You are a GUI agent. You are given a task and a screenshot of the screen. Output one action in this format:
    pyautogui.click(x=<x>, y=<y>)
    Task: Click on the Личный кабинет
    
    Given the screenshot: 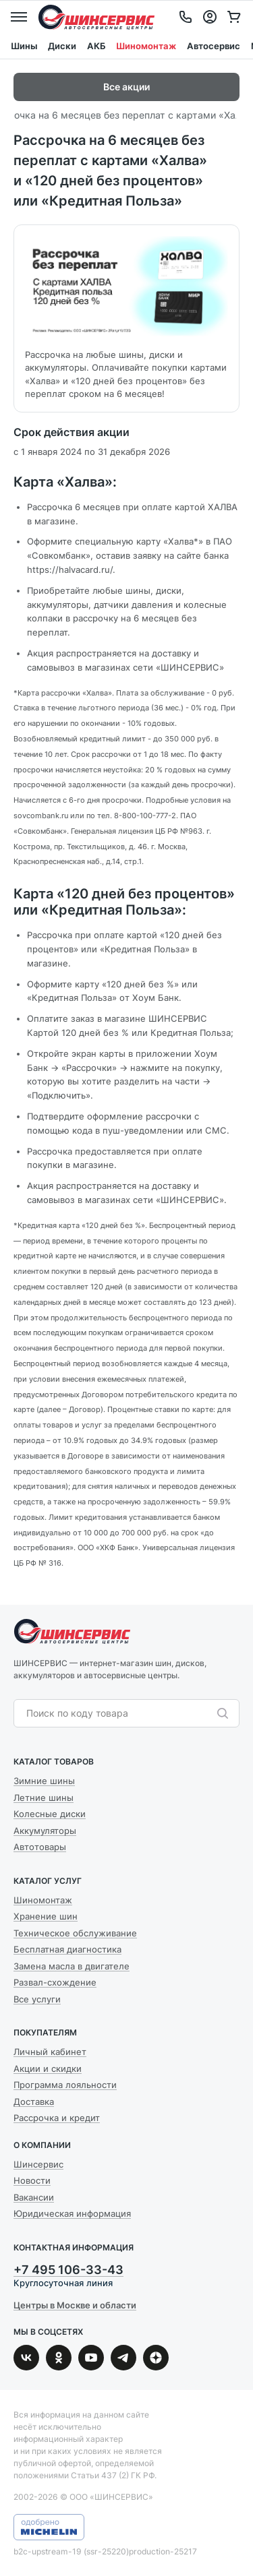 What is the action you would take?
    pyautogui.click(x=49, y=2051)
    